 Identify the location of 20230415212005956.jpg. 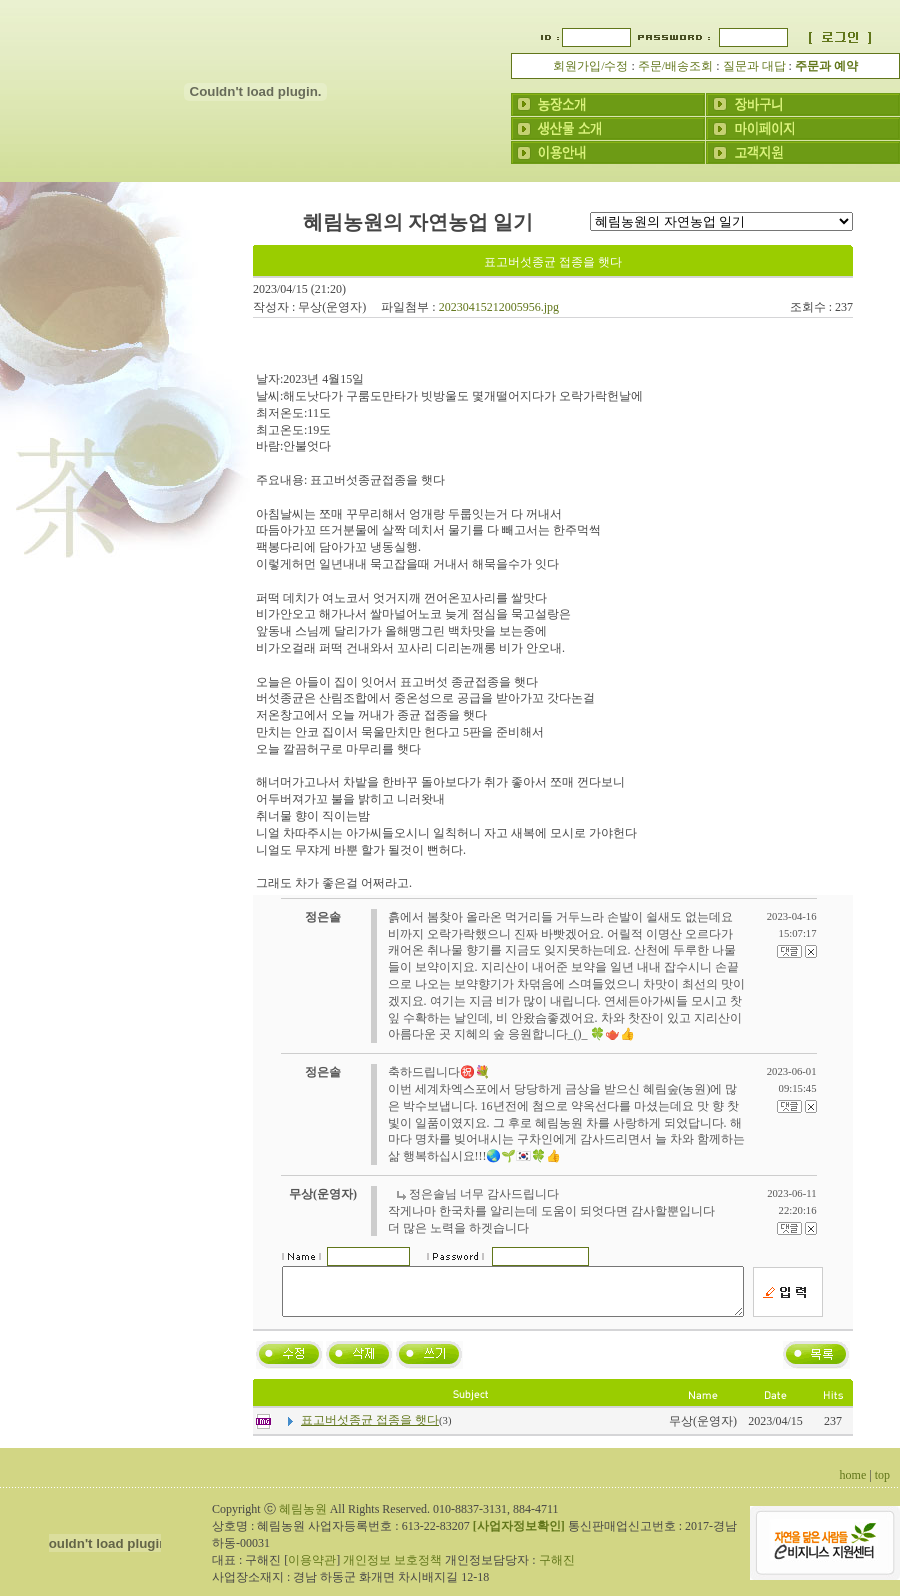
(499, 307).